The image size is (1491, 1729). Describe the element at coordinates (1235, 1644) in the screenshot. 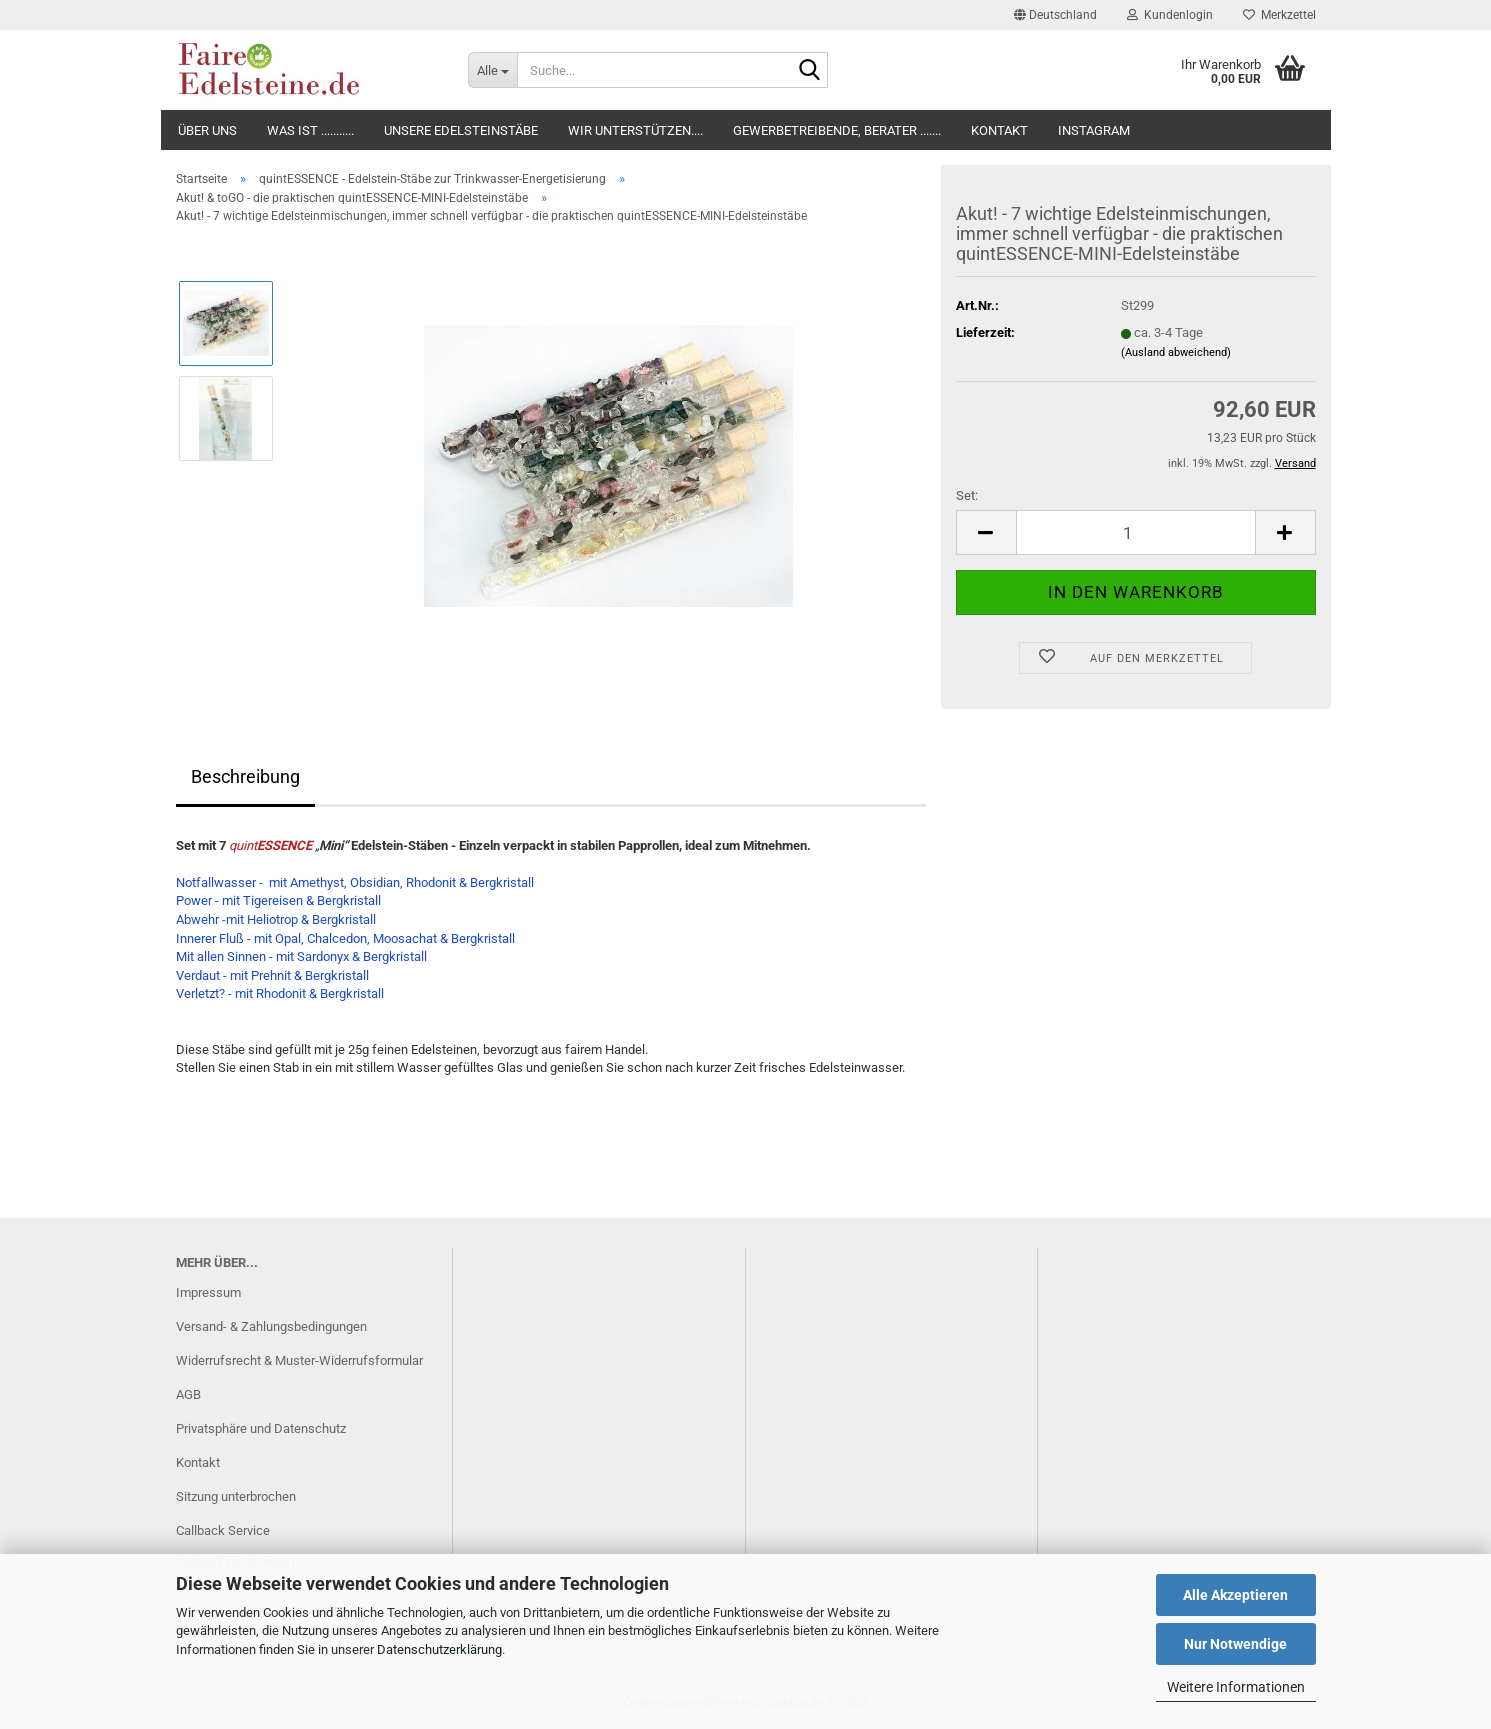

I see `Nur Notwendige` at that location.